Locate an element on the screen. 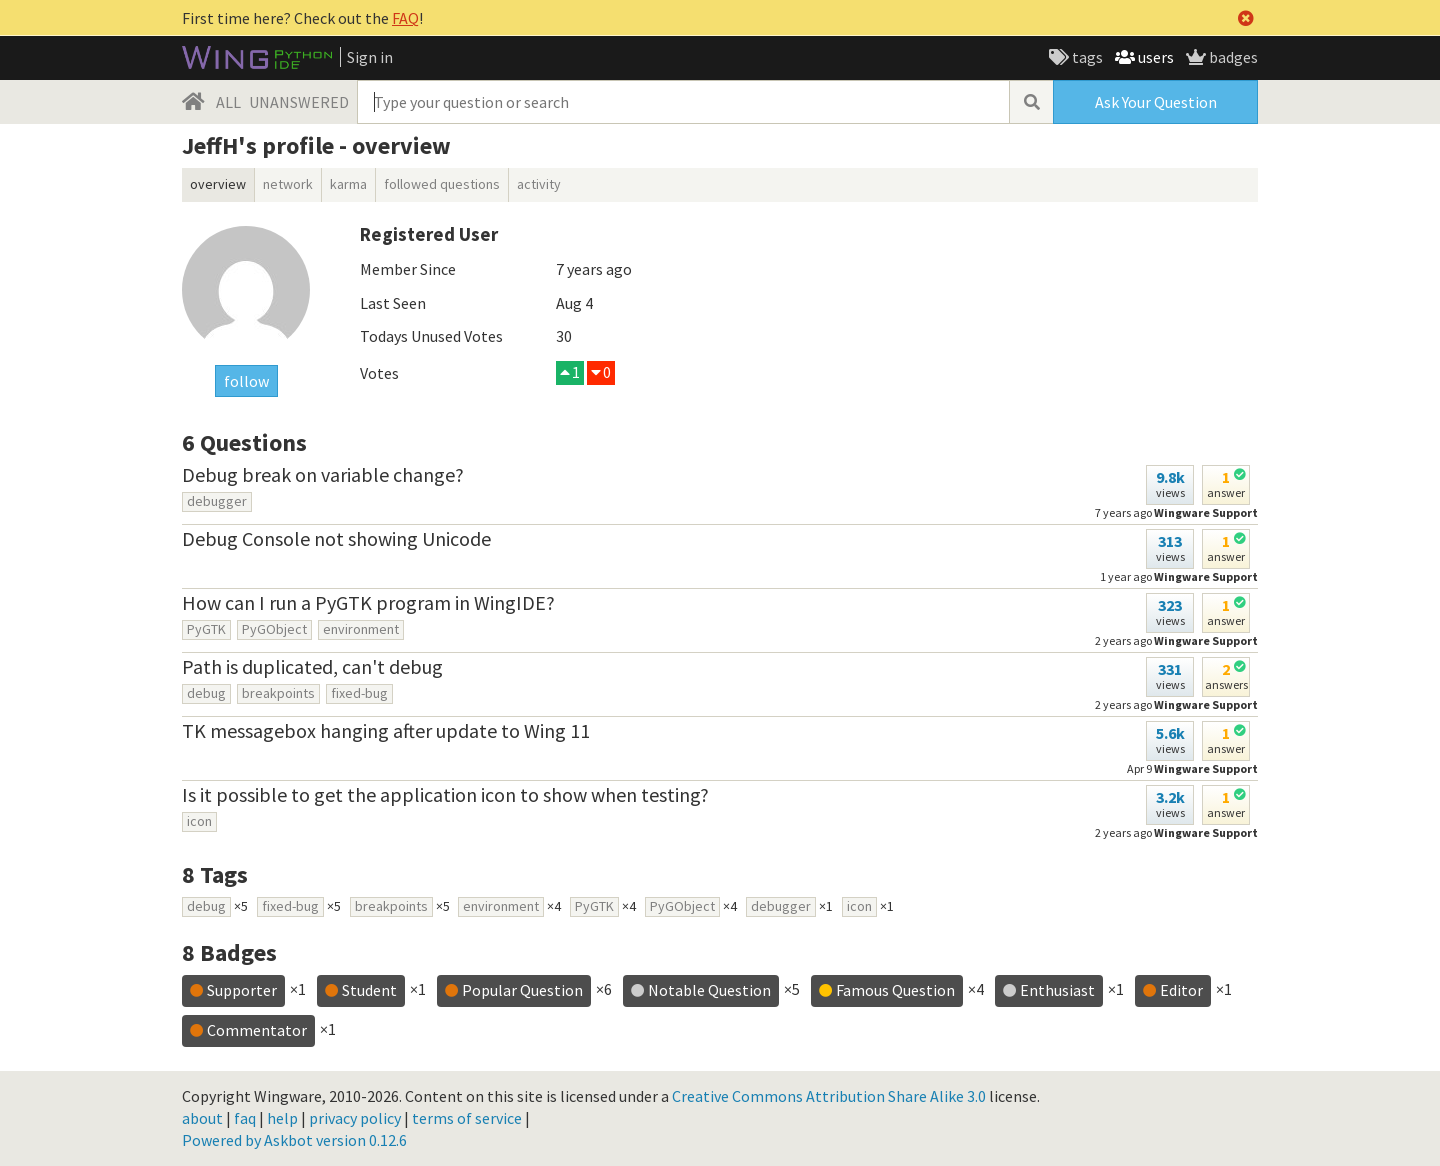  Debug break on variable change? is located at coordinates (323, 474).